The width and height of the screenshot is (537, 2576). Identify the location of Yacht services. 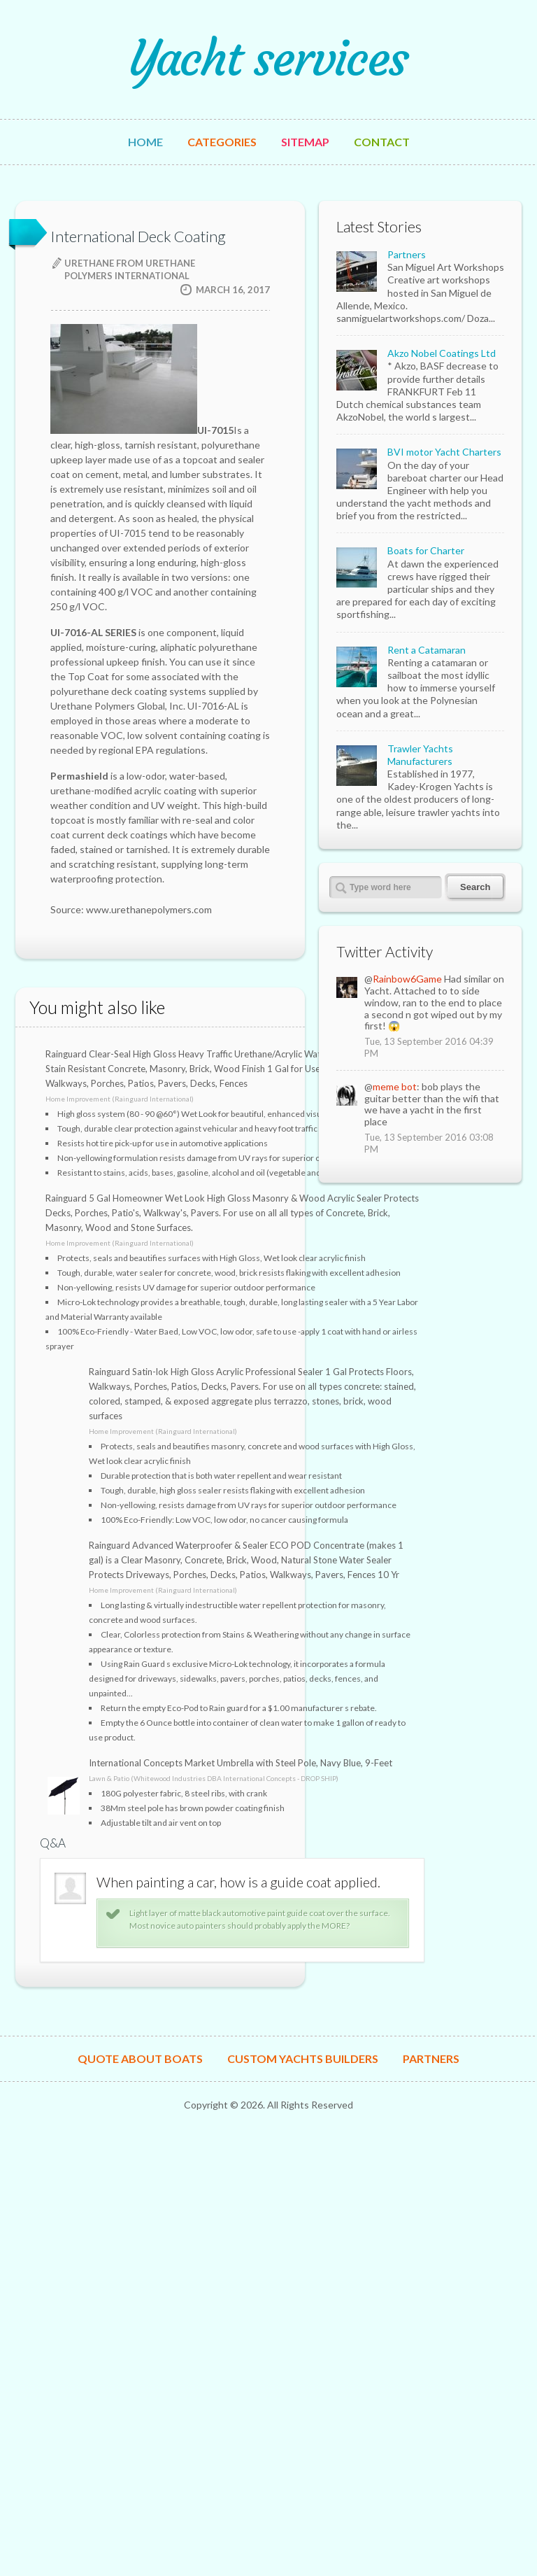
(268, 59).